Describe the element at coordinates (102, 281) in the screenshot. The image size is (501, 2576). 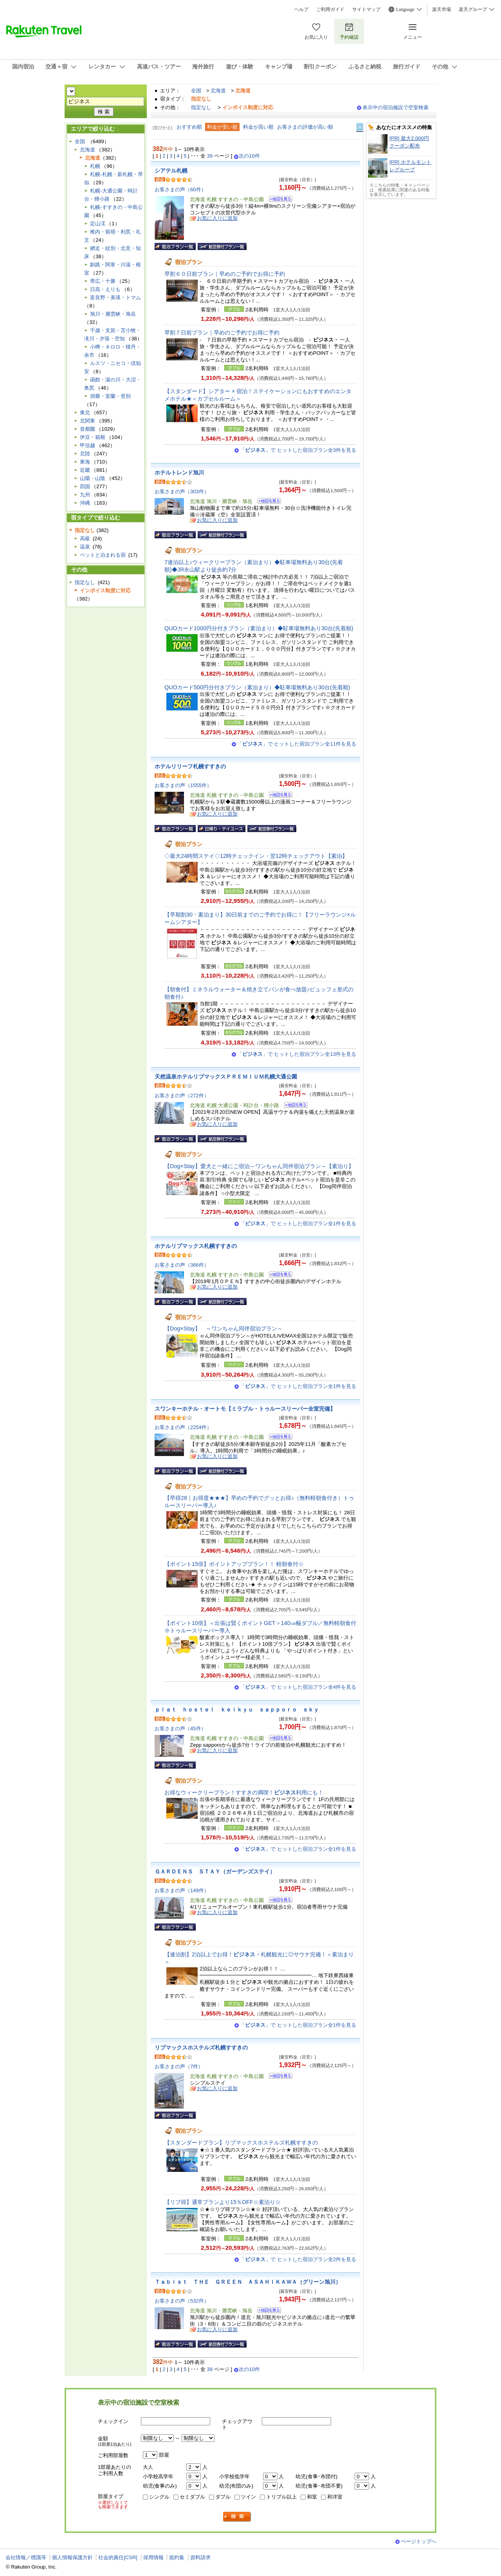
I see `帯広・十勝` at that location.